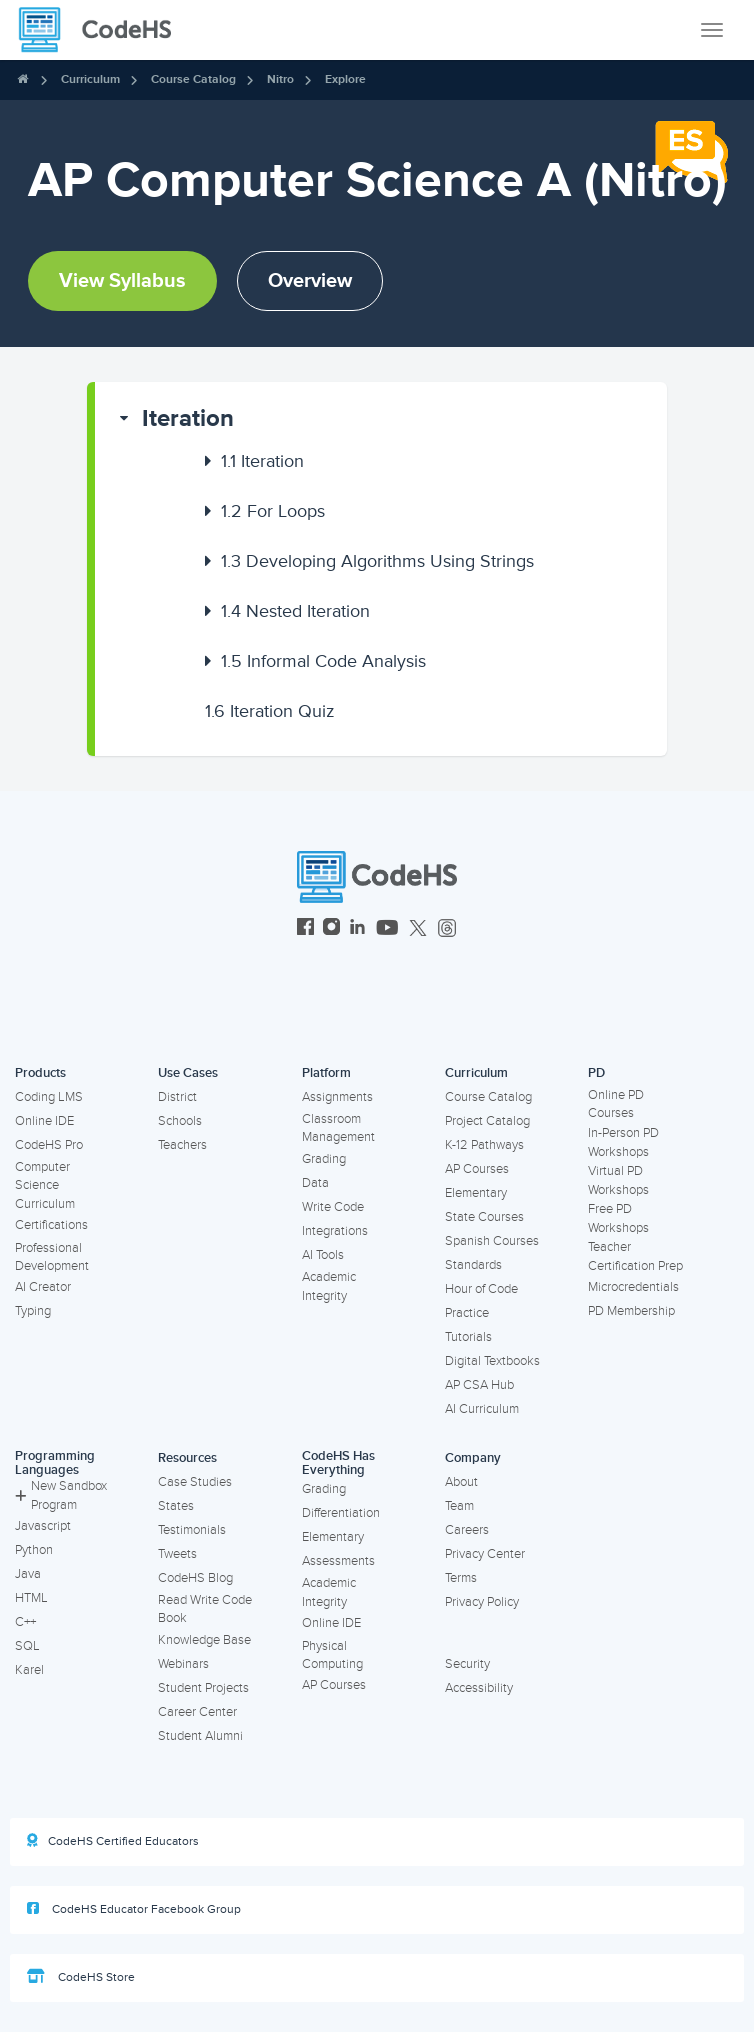 The width and height of the screenshot is (754, 2032). What do you see at coordinates (183, 1664) in the screenshot?
I see `Webinars` at bounding box center [183, 1664].